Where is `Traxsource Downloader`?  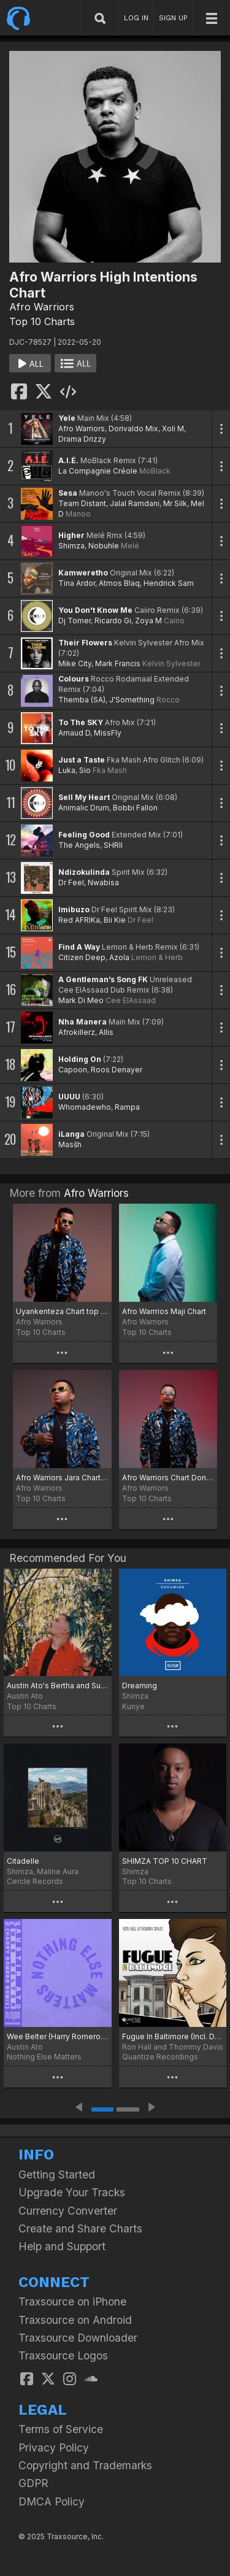 Traxsource Downloader is located at coordinates (77, 2337).